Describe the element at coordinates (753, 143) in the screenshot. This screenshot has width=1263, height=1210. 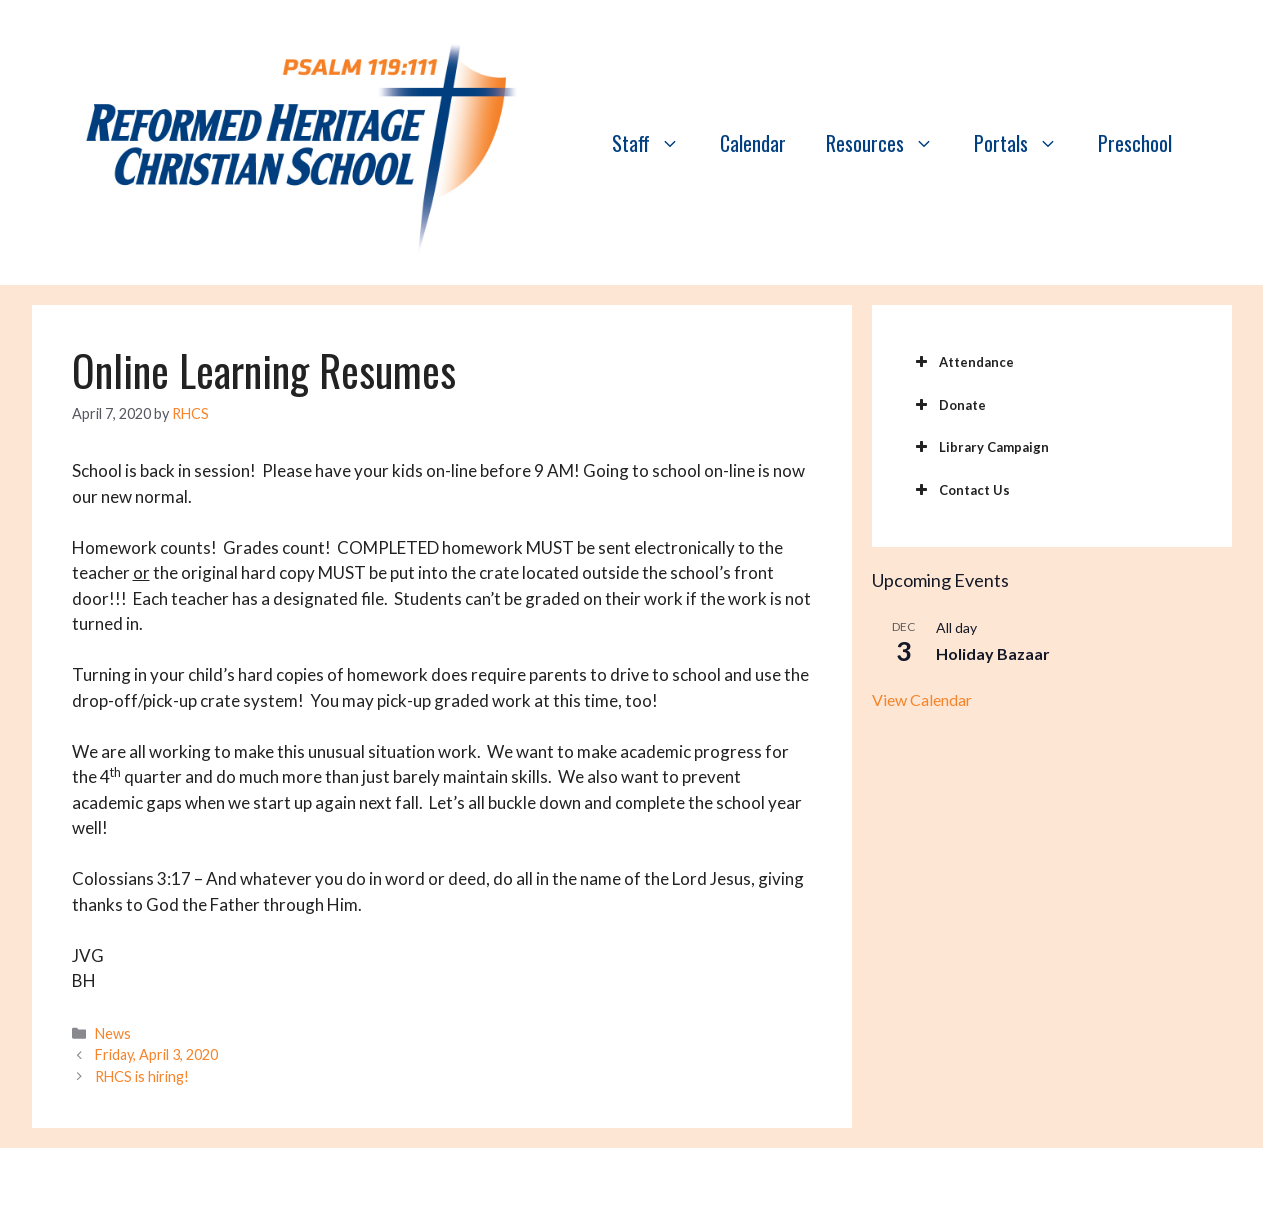
I see `Calendar` at that location.